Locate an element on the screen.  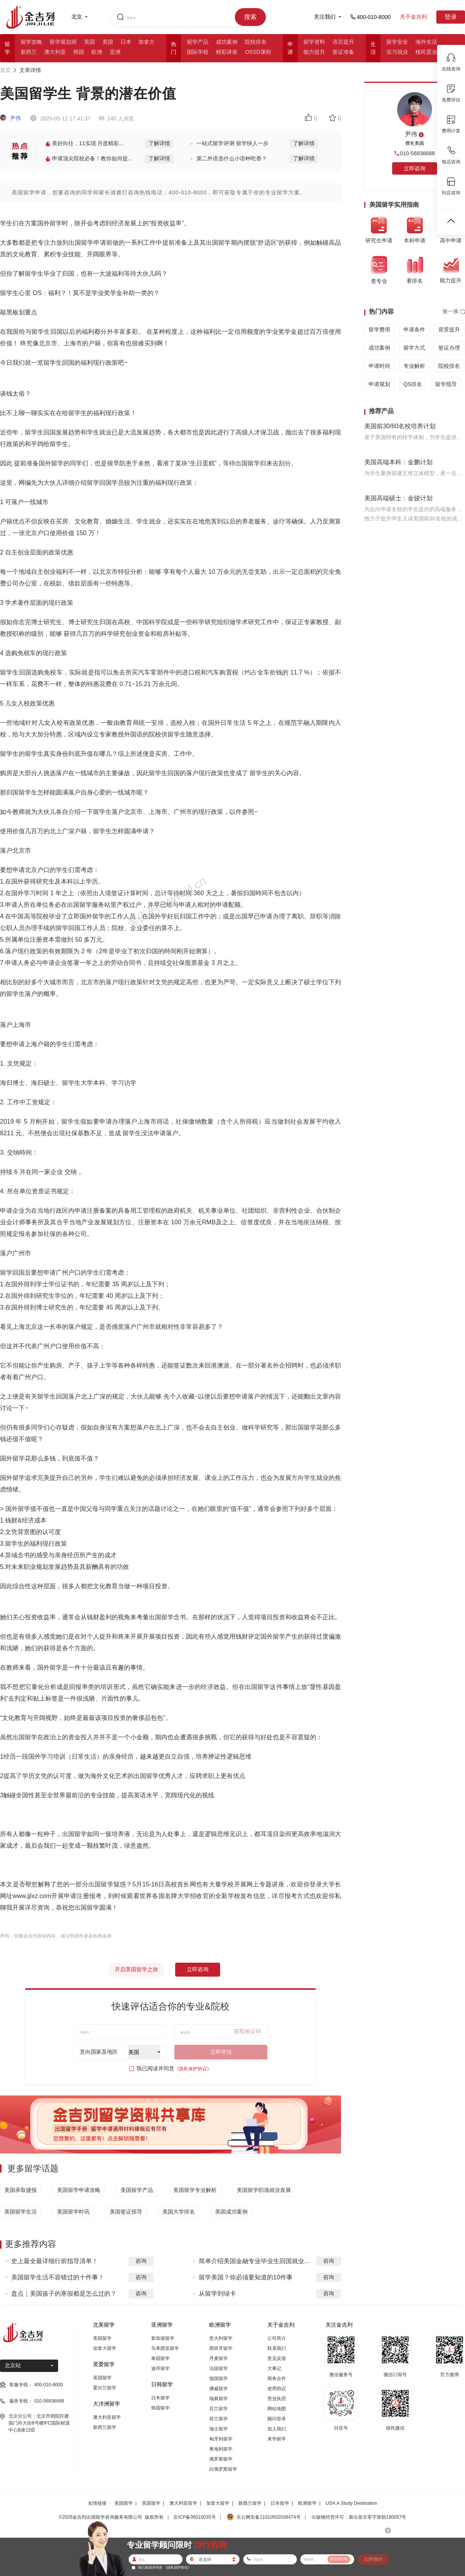
美国留学职场就业发展 is located at coordinates (264, 2190).